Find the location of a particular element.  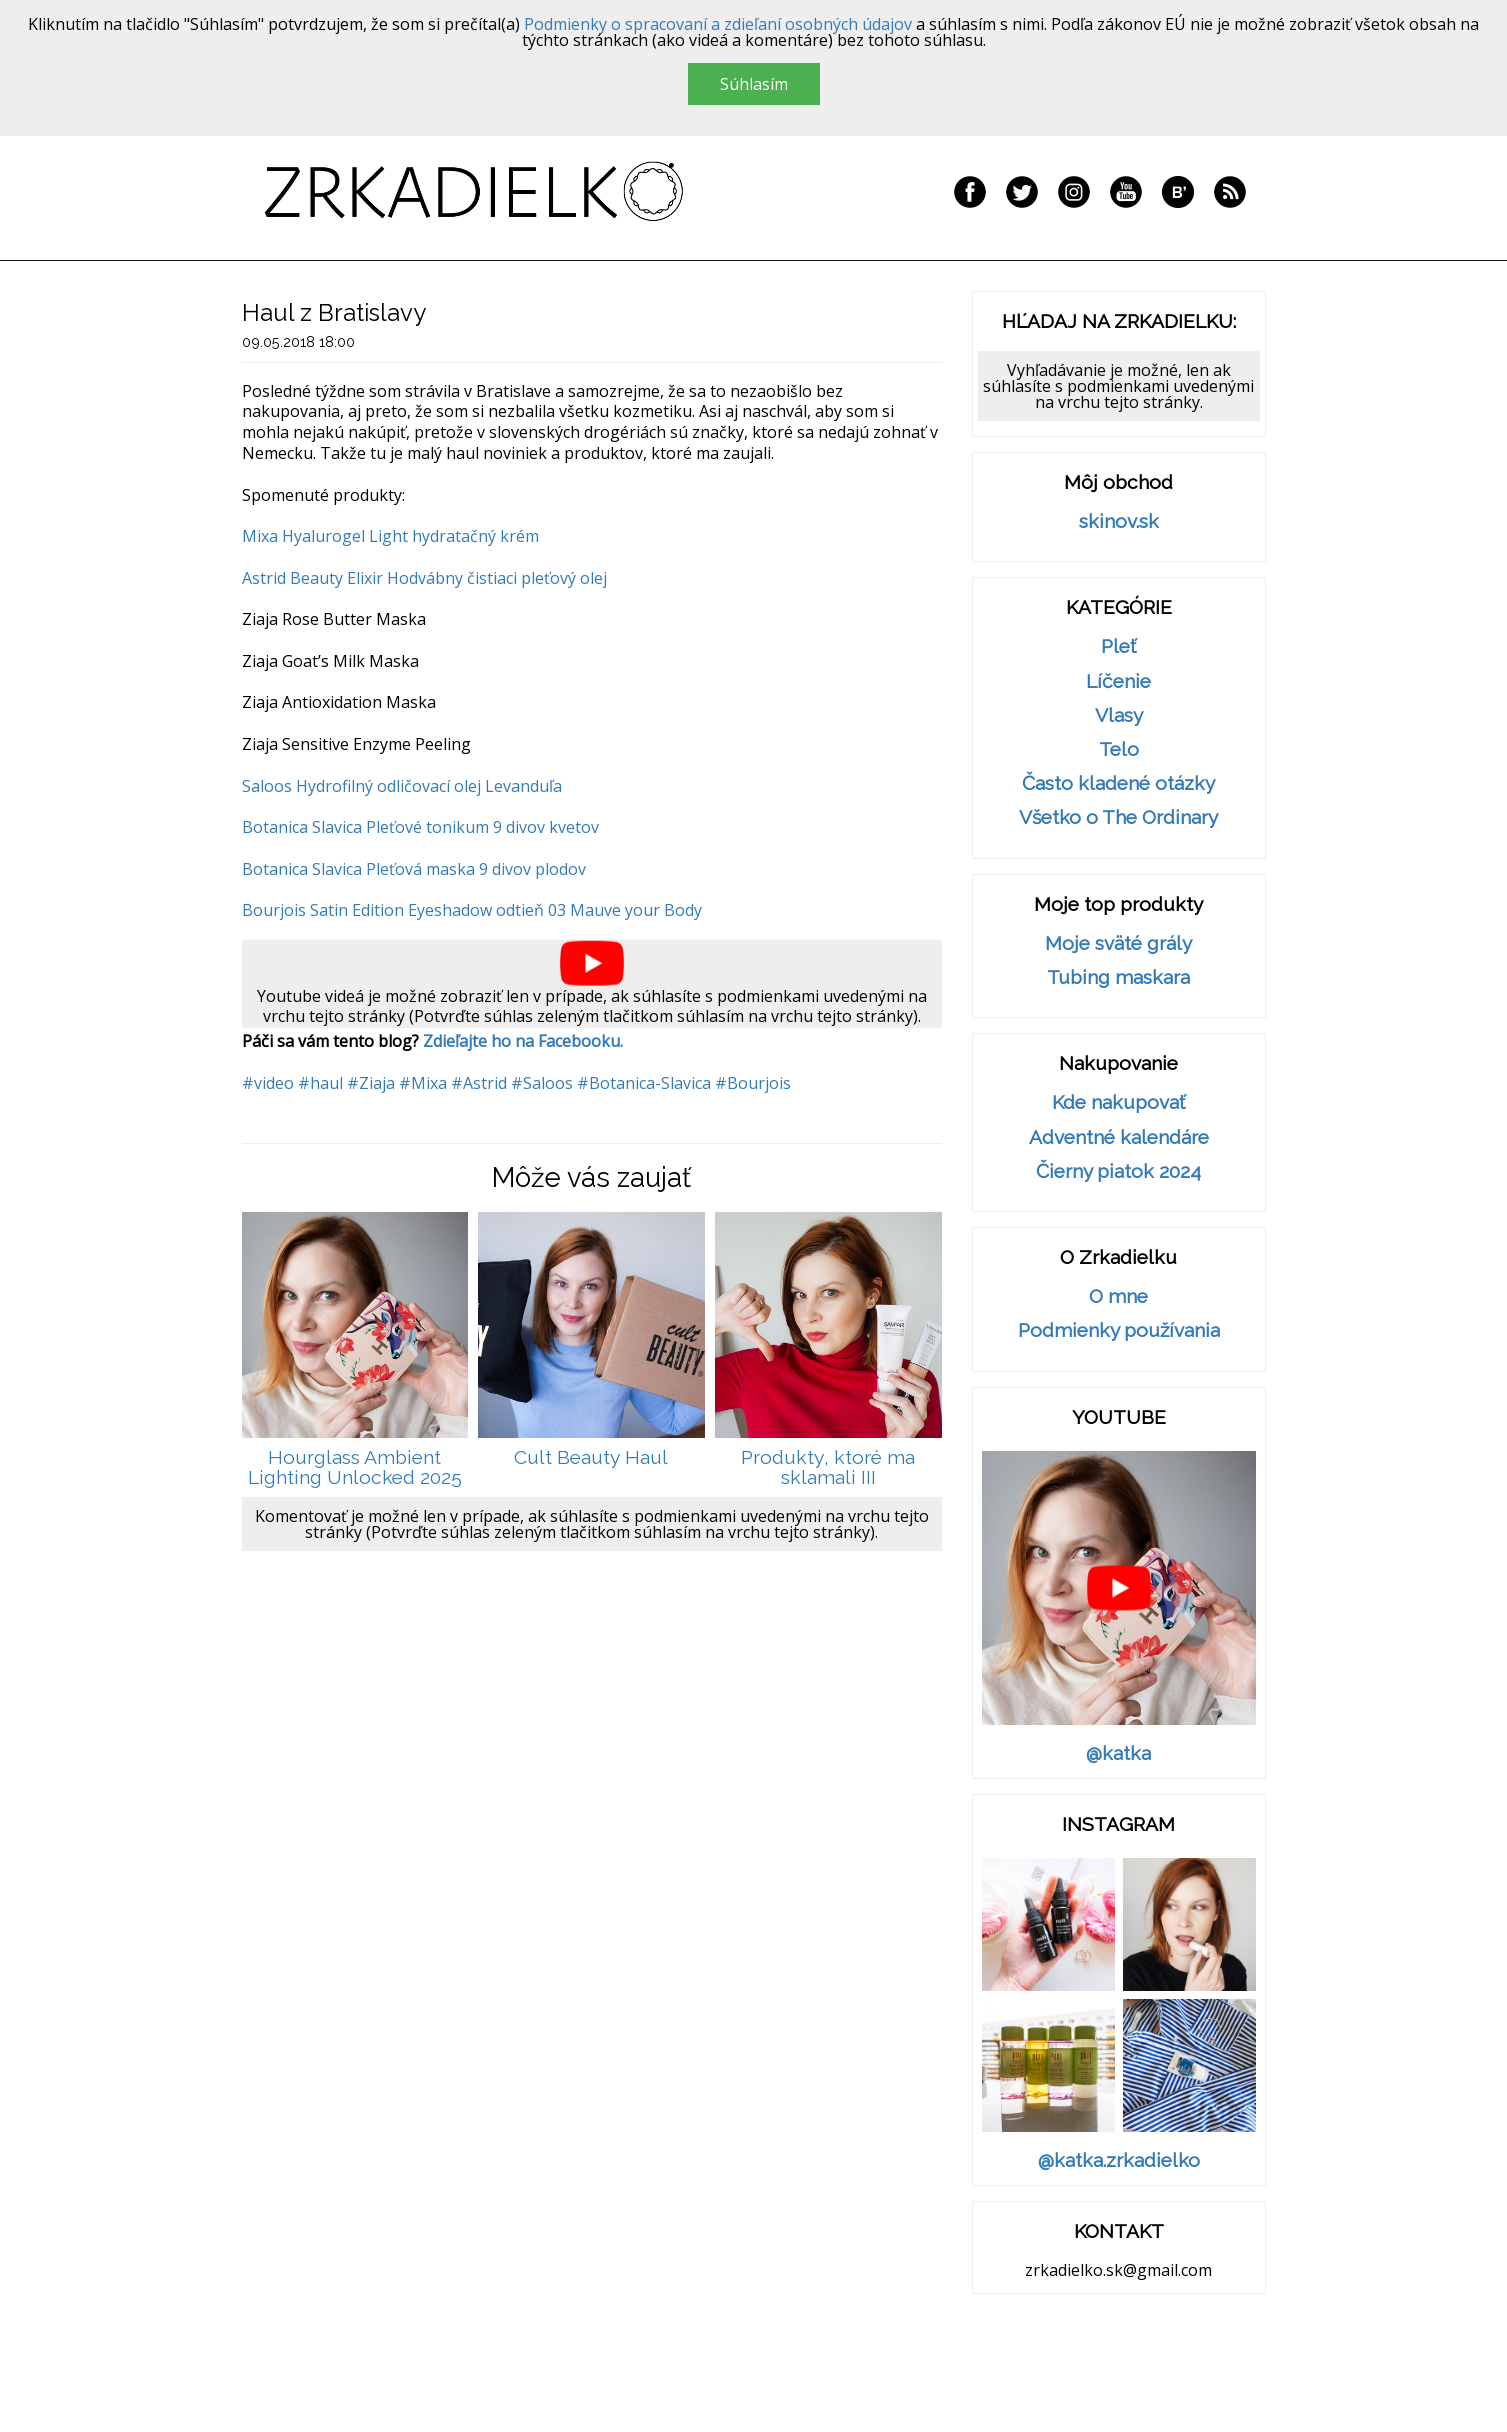

Saloos Hydrofilný odličovací olej Levanduľa is located at coordinates (402, 786).